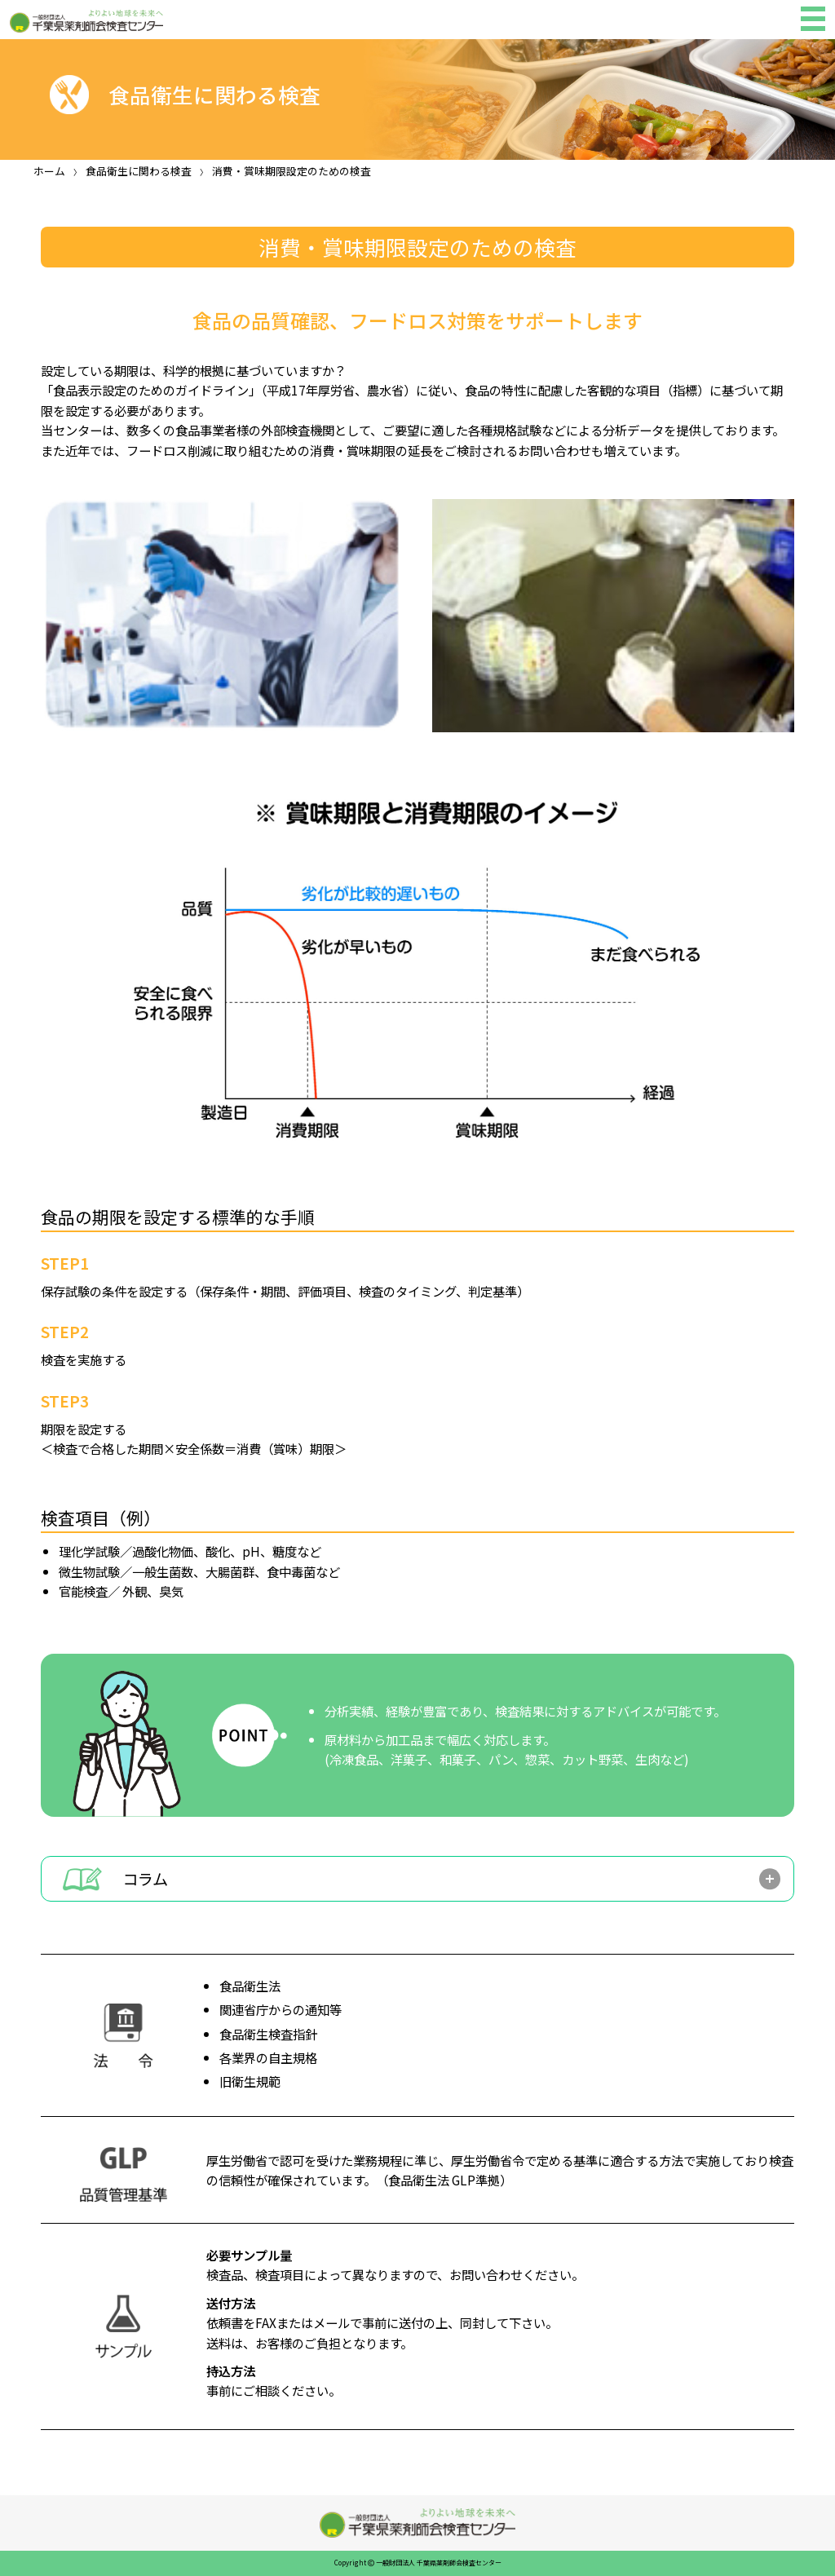 Image resolution: width=835 pixels, height=2576 pixels. I want to click on ホーム, so click(49, 171).